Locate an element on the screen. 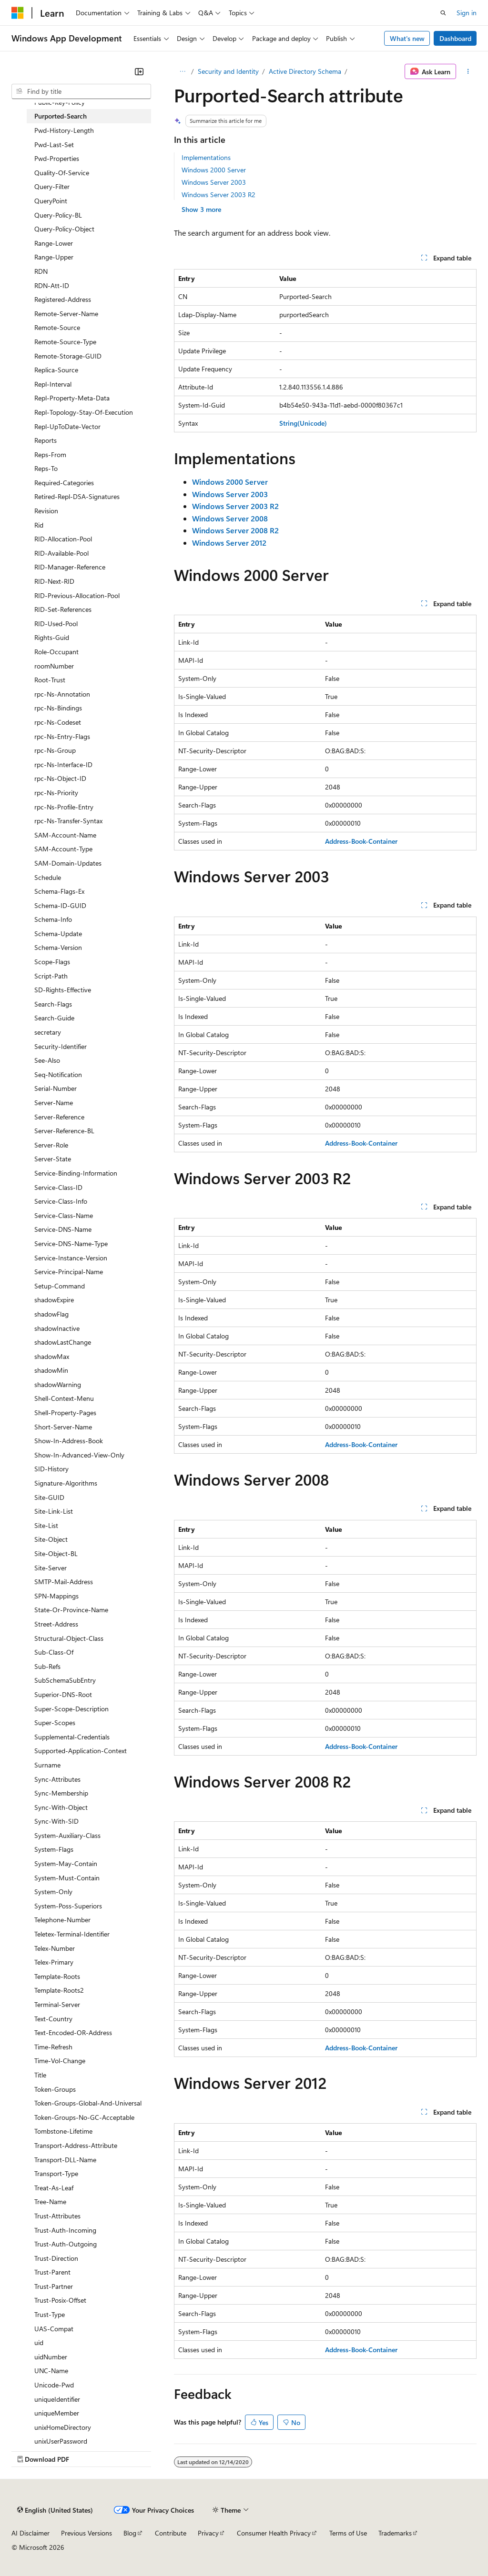 The height and width of the screenshot is (2576, 488). Show-In-Advanced-View-Only [treeitem] is located at coordinates (79, 1454).